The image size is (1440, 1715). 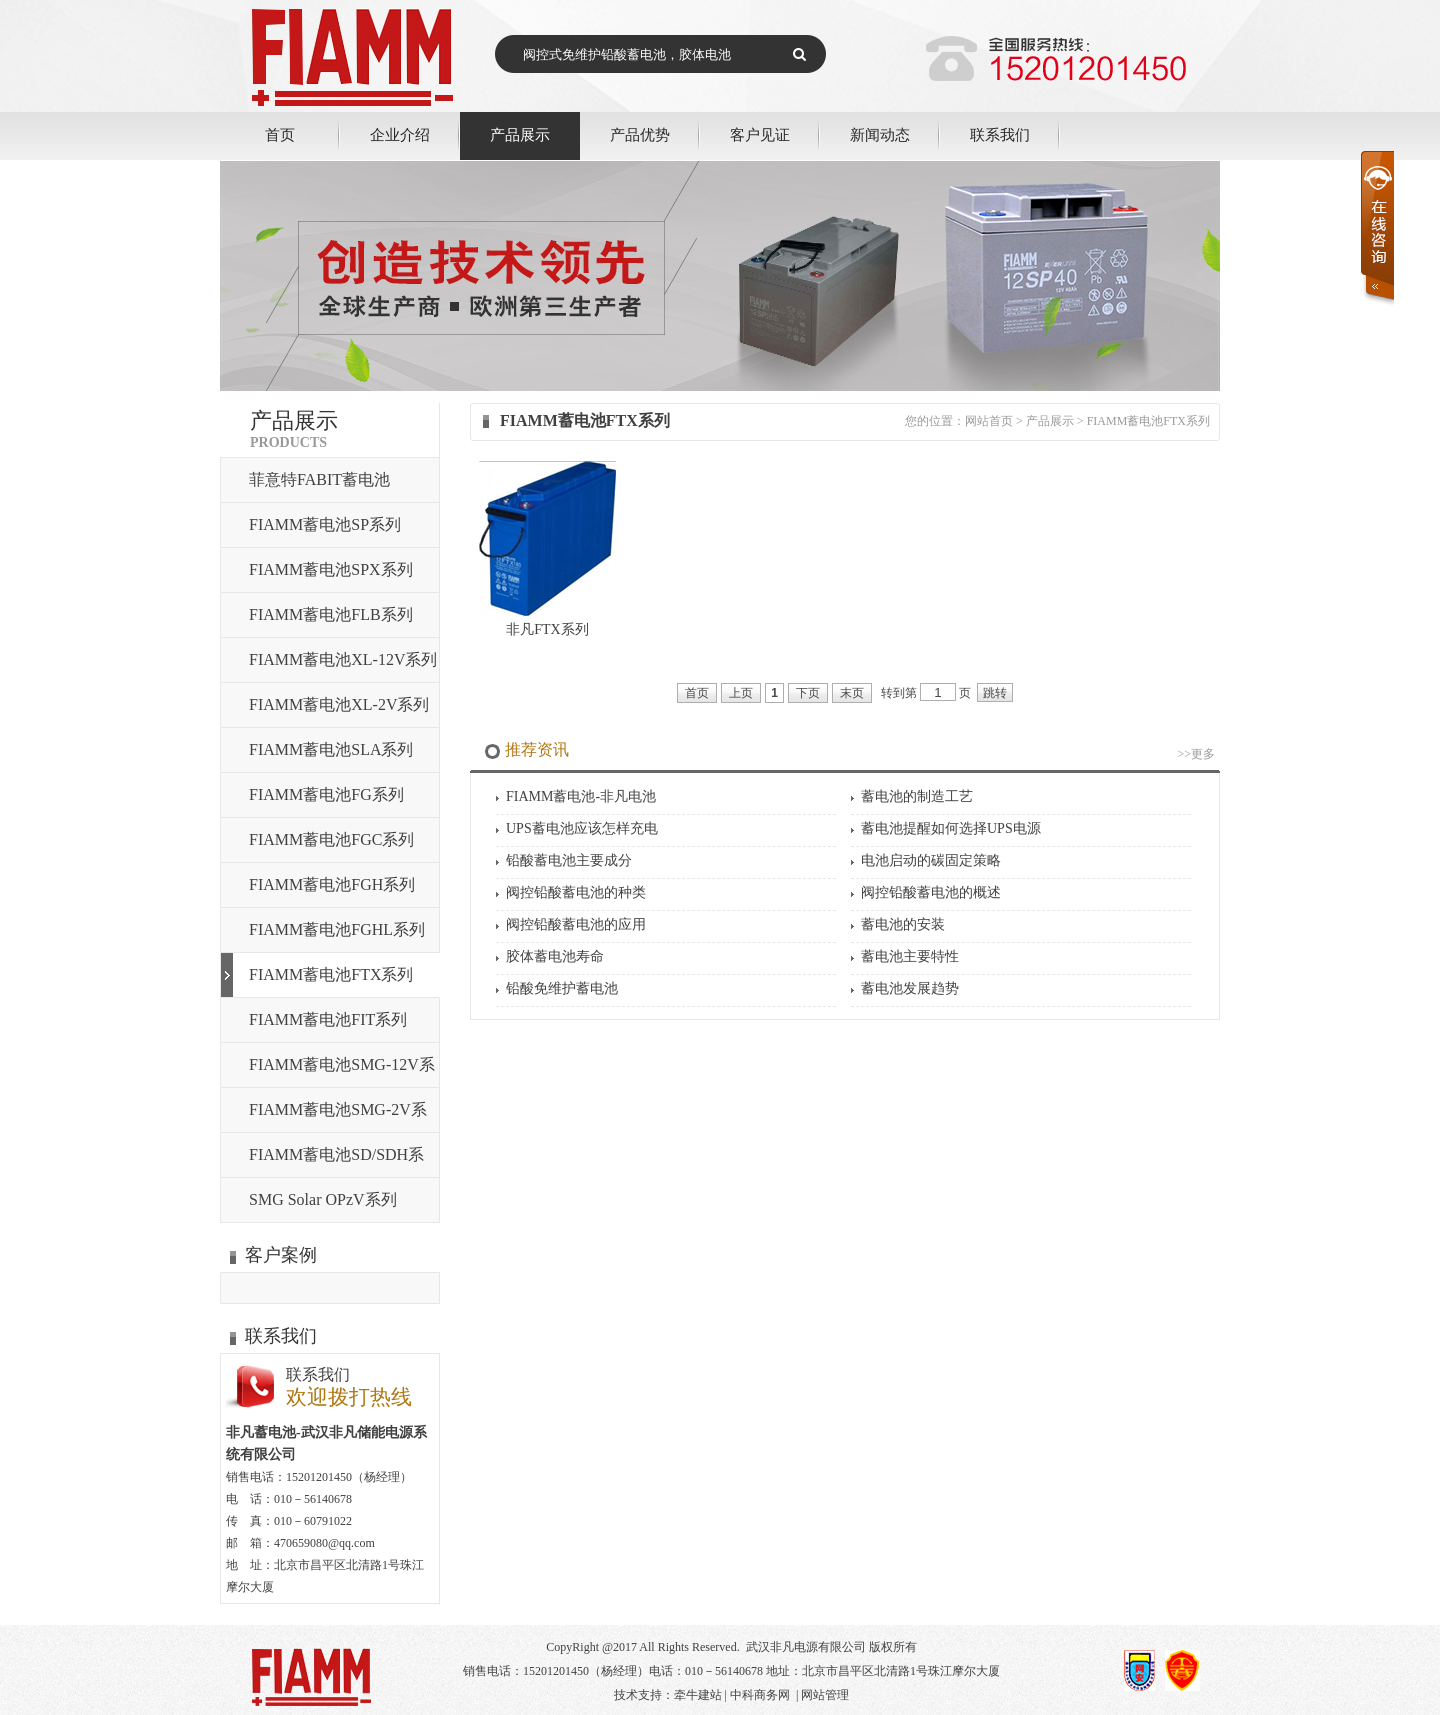 What do you see at coordinates (331, 974) in the screenshot?
I see `FIAMM蓄电池FTX系列` at bounding box center [331, 974].